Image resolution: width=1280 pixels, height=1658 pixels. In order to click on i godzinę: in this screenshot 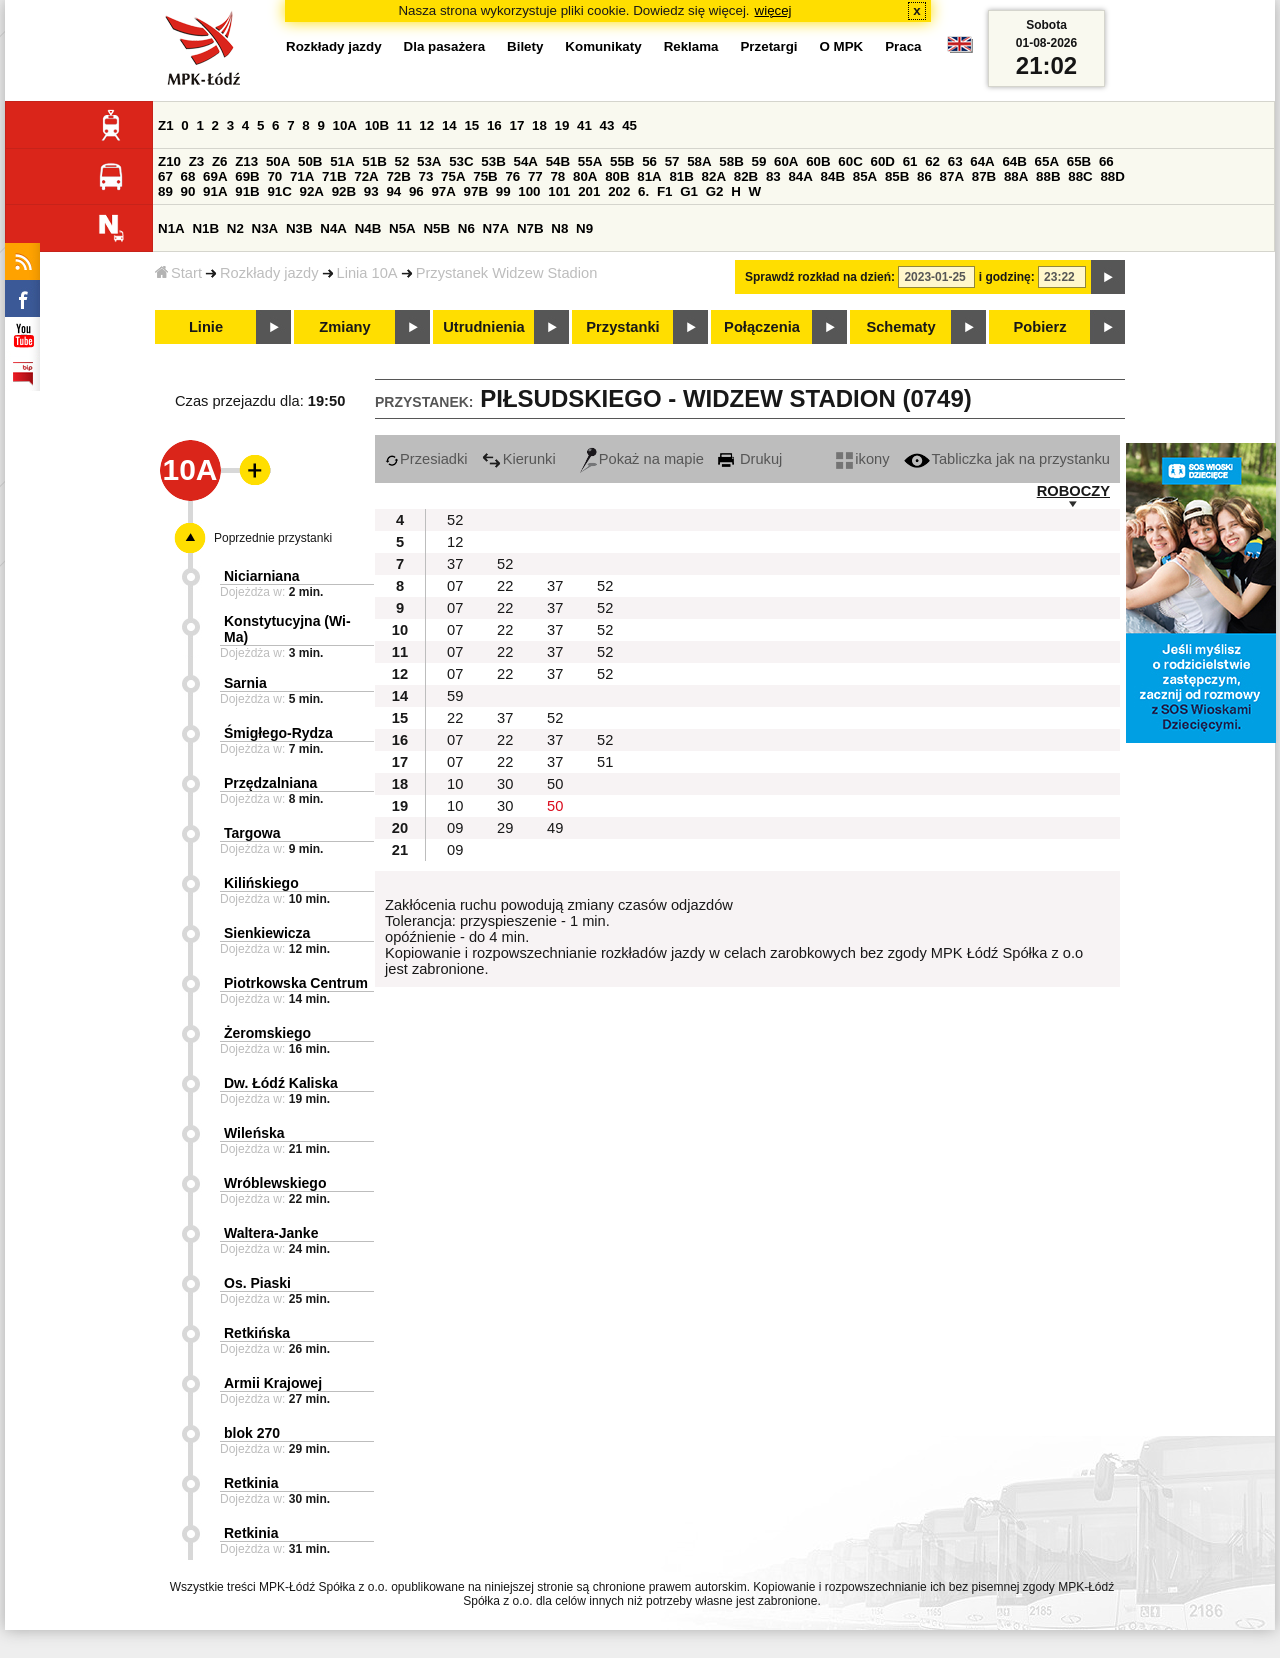, I will do `click(1007, 277)`.